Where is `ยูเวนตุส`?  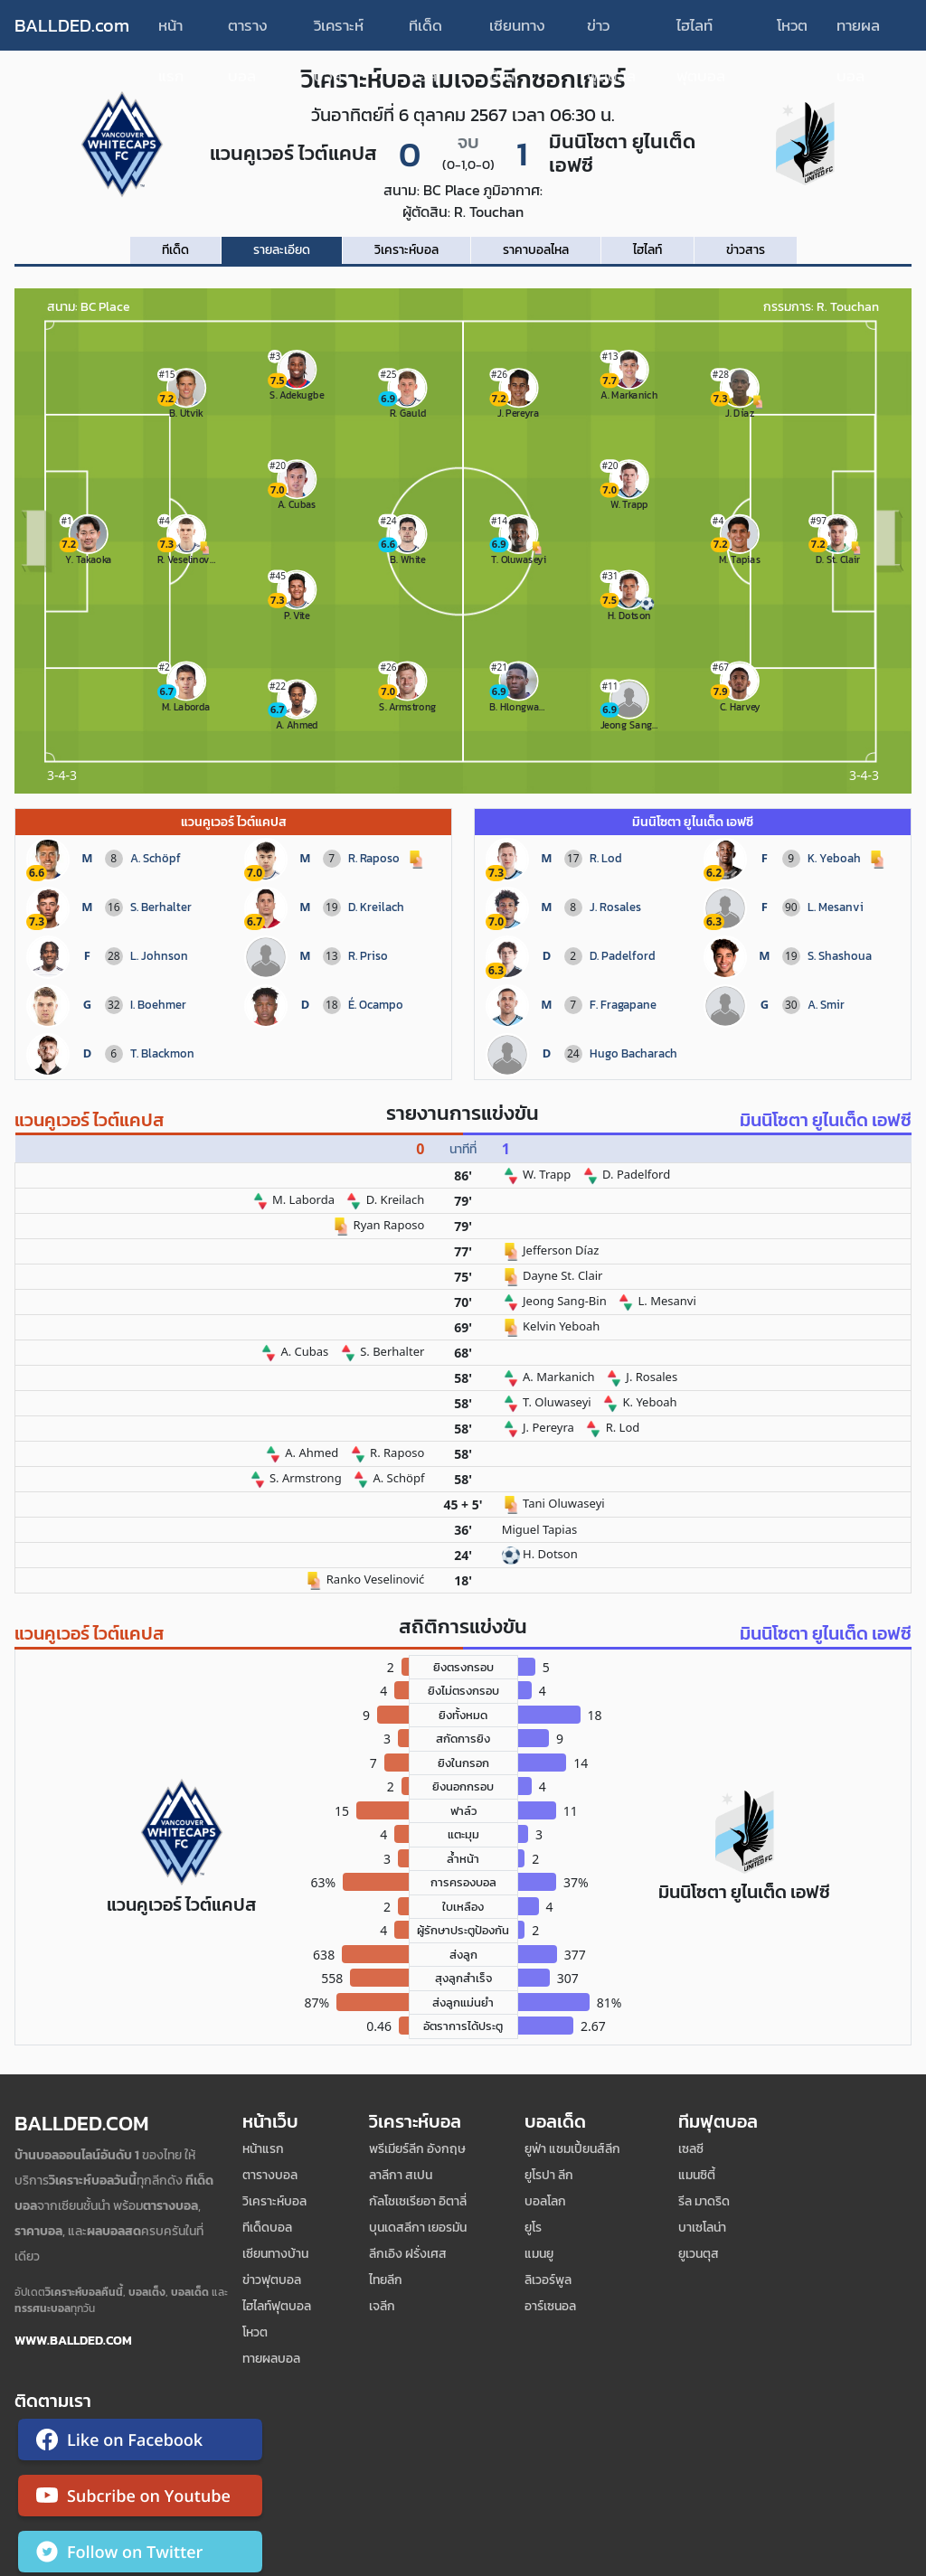 ยูเวนตุส is located at coordinates (698, 2253).